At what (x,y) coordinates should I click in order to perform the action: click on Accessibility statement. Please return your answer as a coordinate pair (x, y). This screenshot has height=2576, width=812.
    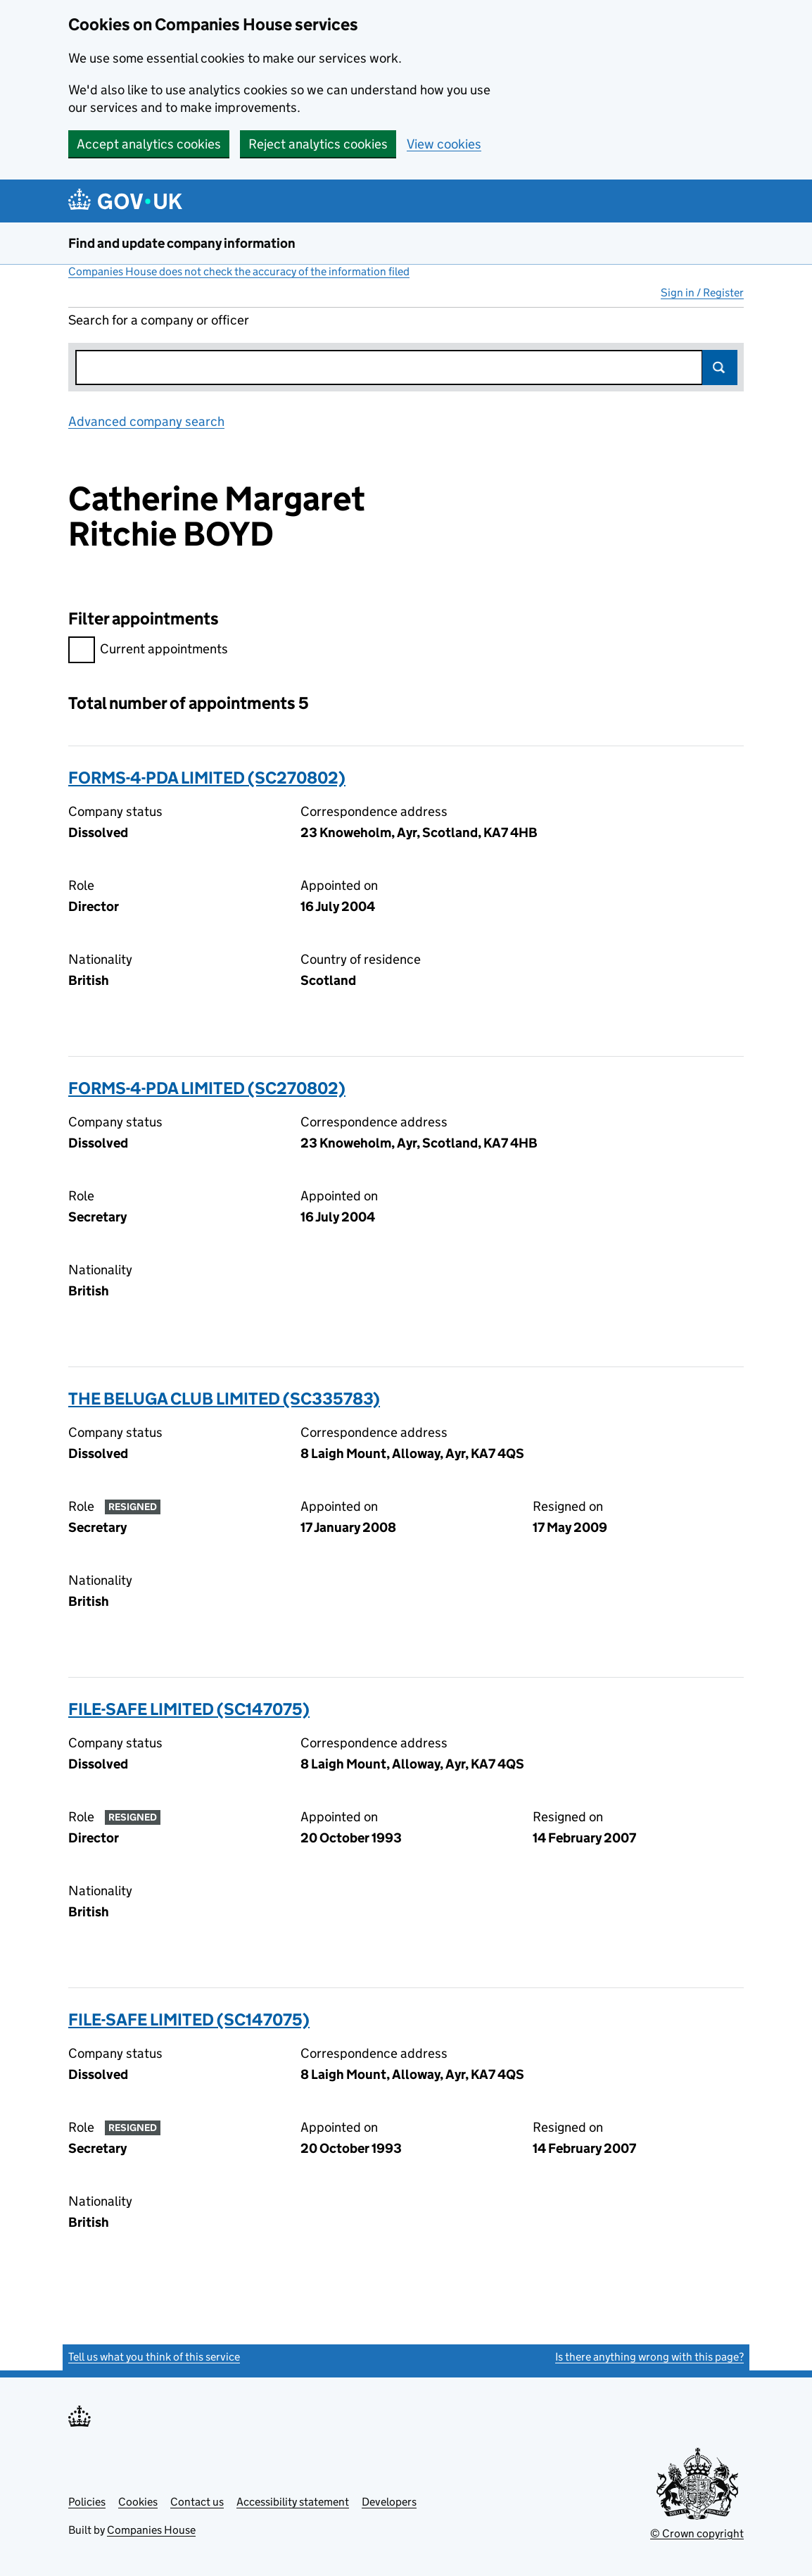
    Looking at the image, I should click on (292, 2501).